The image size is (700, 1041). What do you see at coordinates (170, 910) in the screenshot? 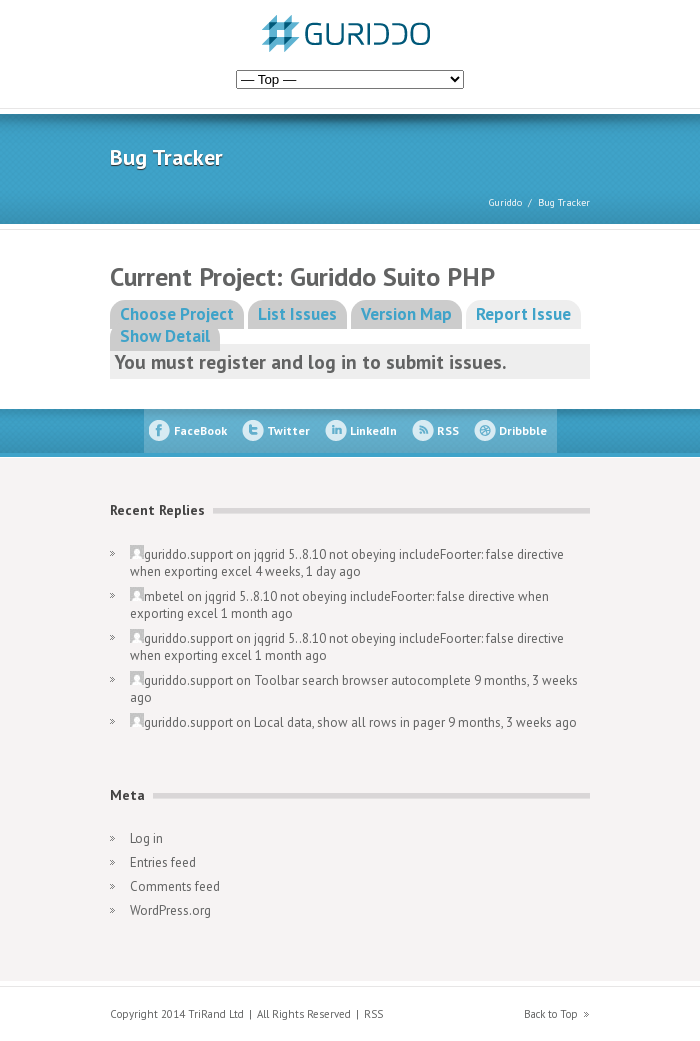
I see `WordPress.org` at bounding box center [170, 910].